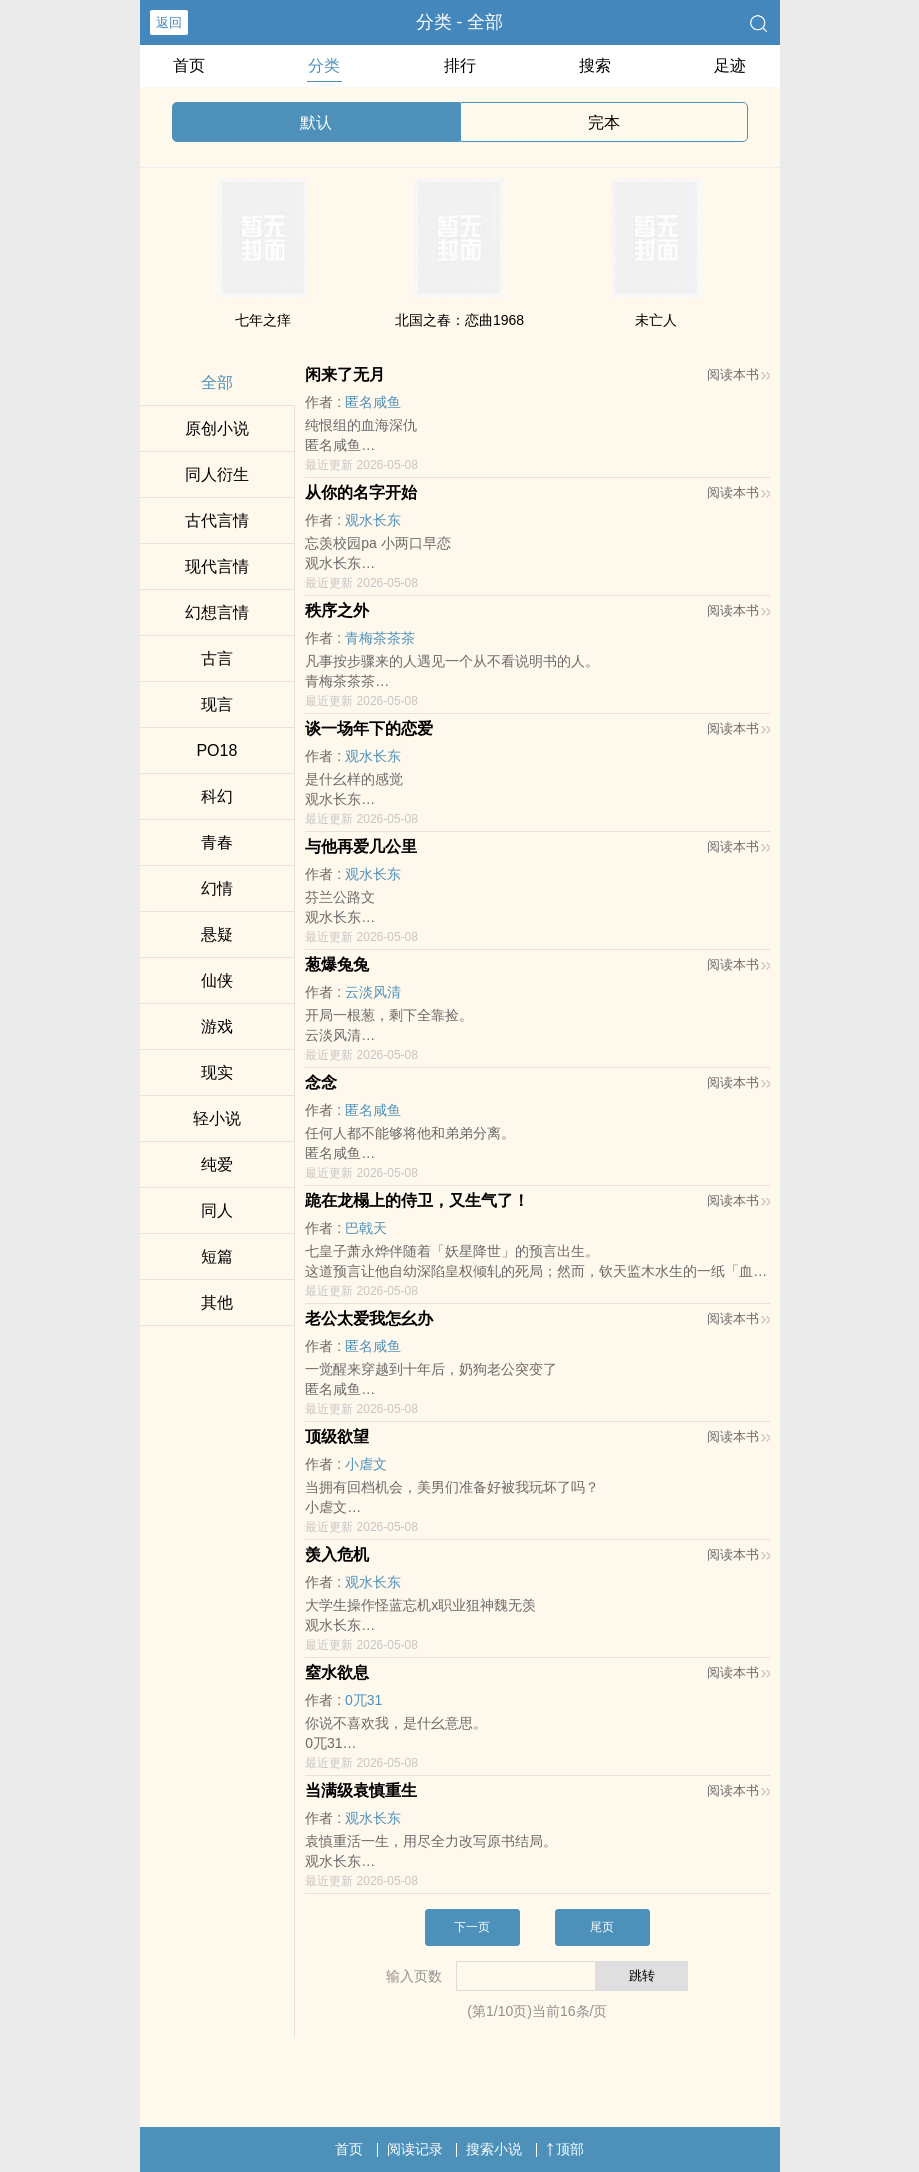 The height and width of the screenshot is (2172, 919). I want to click on 全部, so click(217, 382).